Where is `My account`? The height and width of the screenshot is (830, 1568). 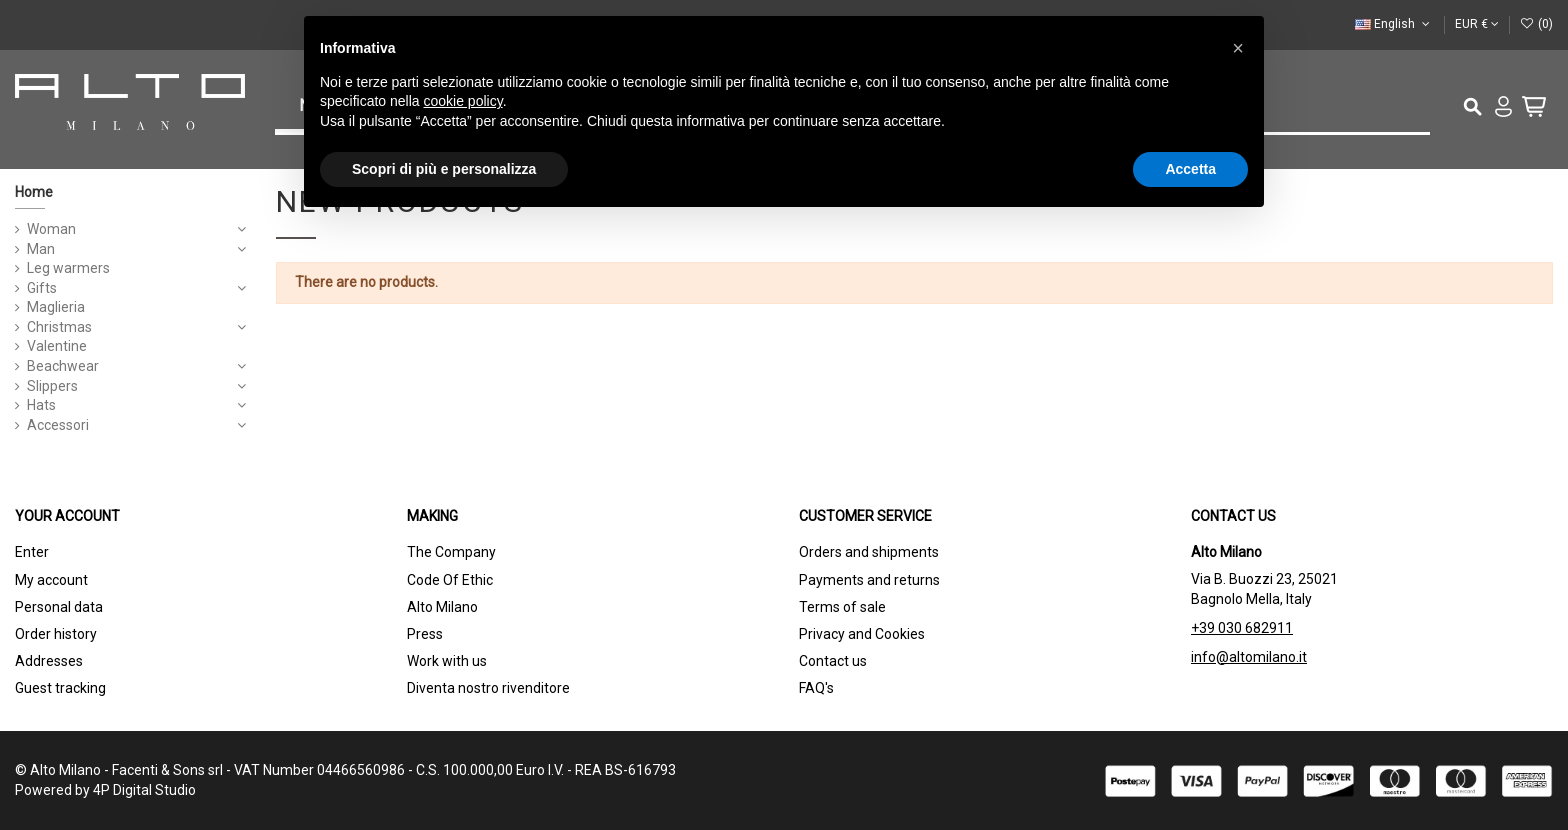
My account is located at coordinates (51, 580).